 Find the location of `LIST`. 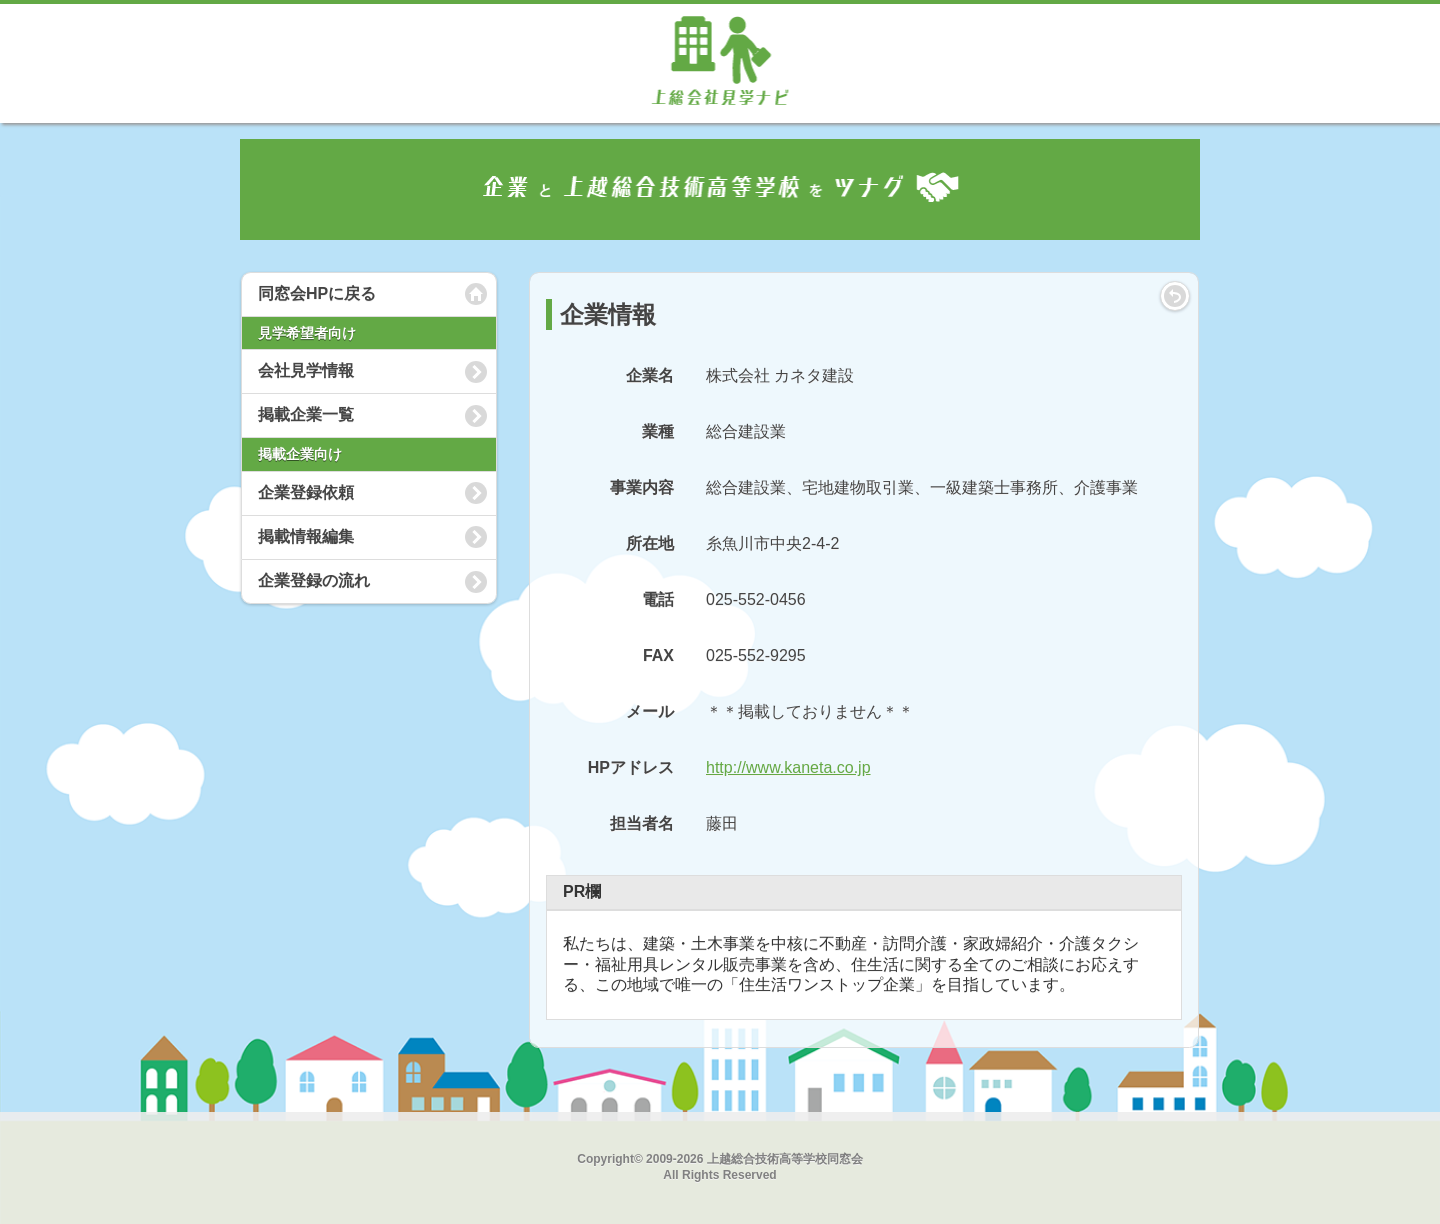

LIST is located at coordinates (1175, 296).